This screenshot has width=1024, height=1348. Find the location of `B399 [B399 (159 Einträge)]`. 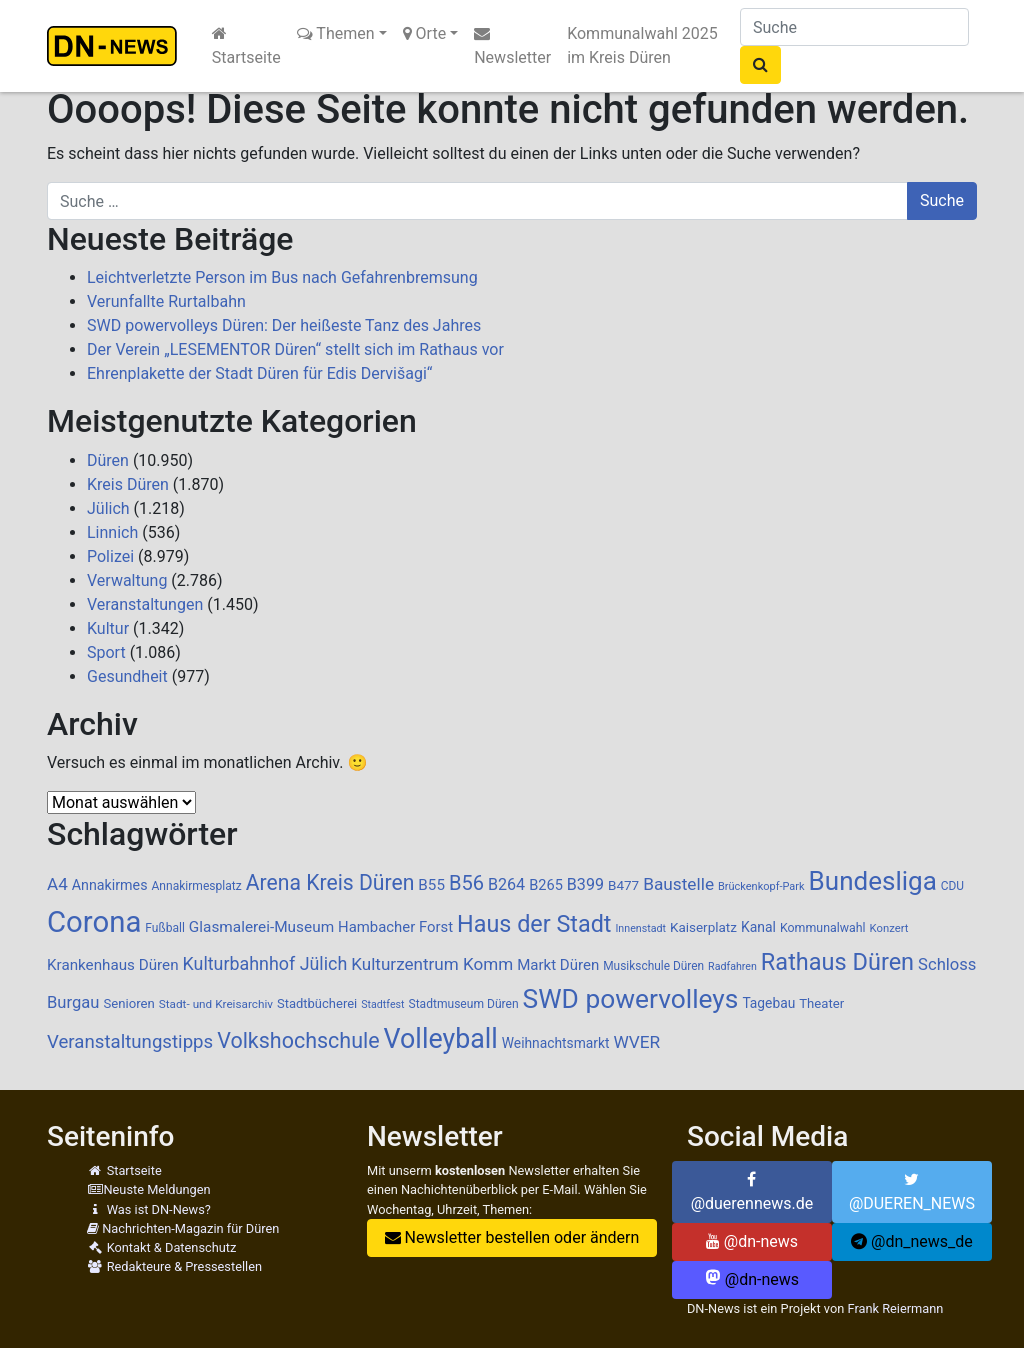

B399 [B399 (159 Einträge)] is located at coordinates (585, 884).